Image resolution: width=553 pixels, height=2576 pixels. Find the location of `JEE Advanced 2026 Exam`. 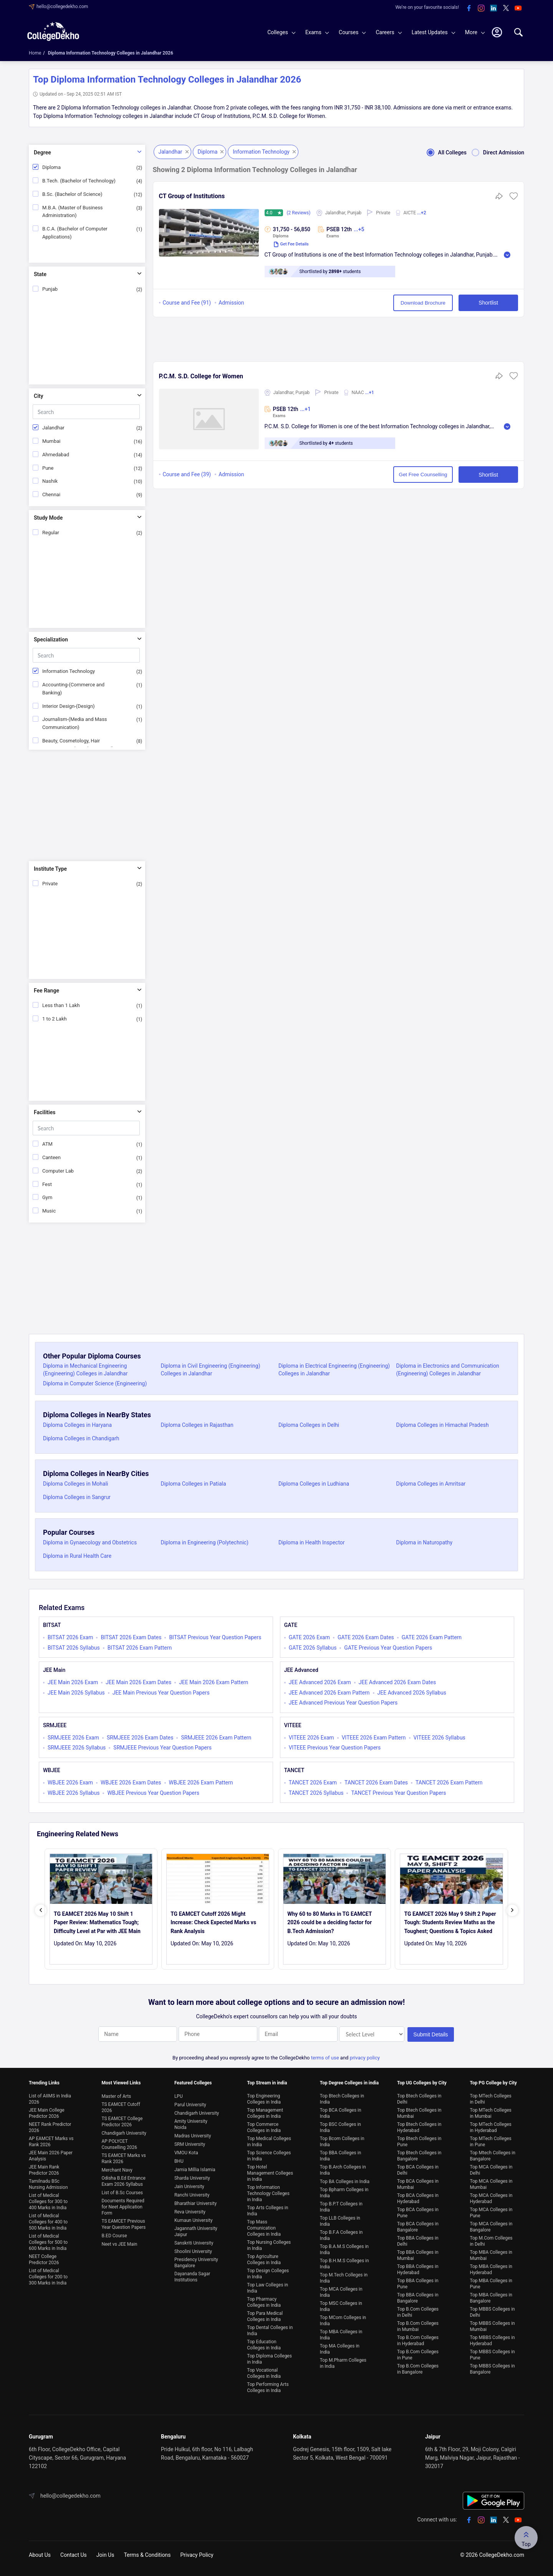

JEE Advanced 2026 Exam is located at coordinates (320, 1682).